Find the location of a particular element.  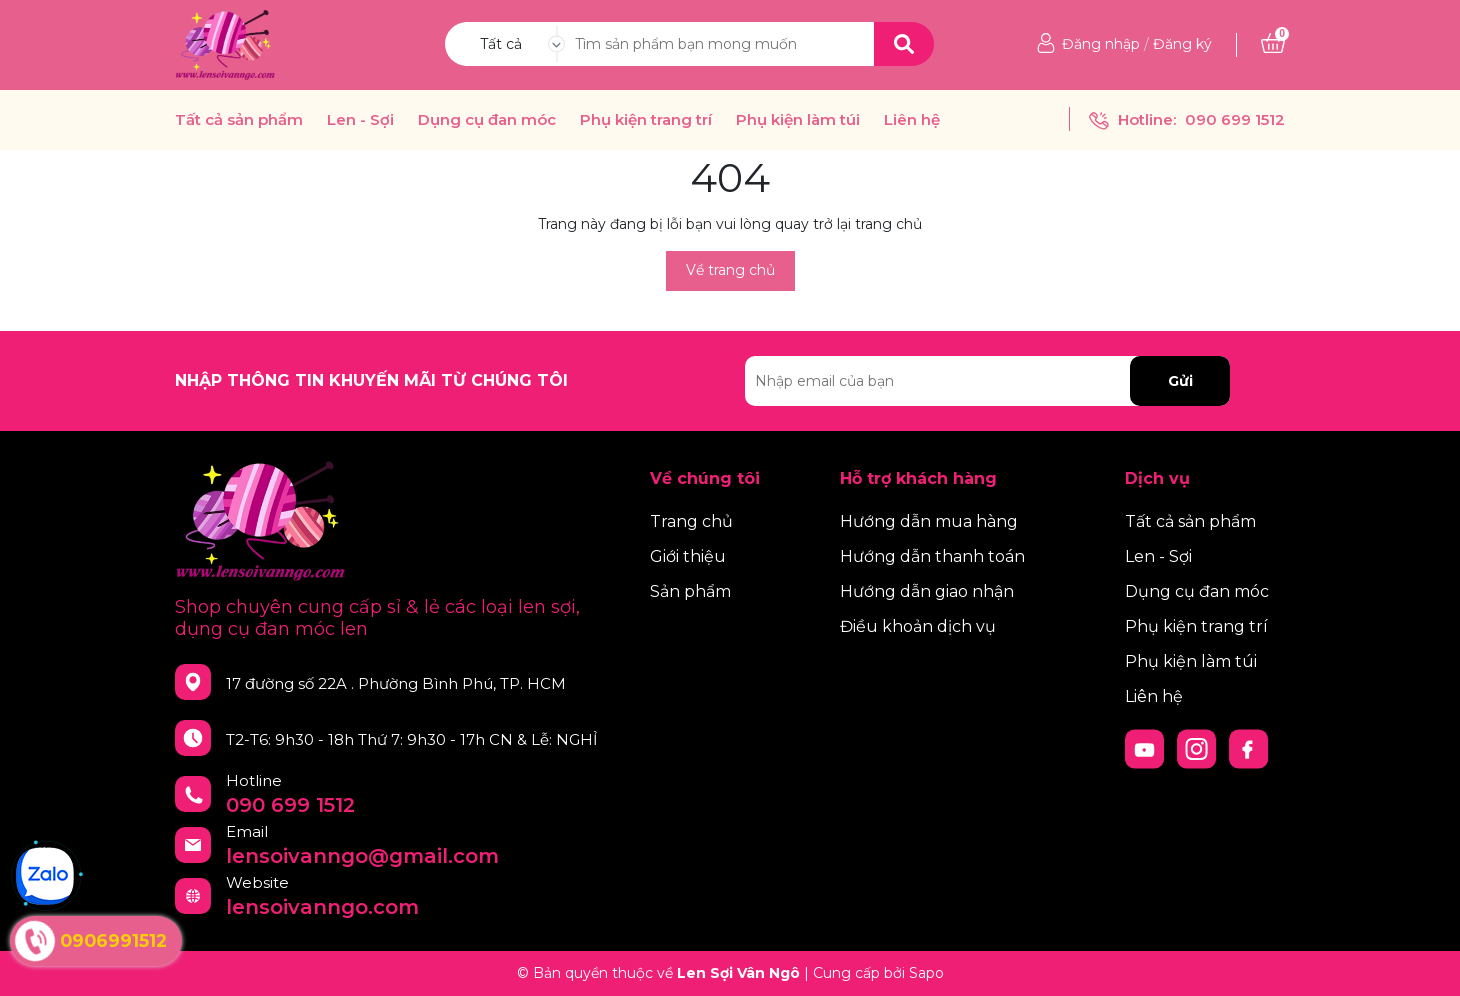

Sapo is located at coordinates (926, 973).